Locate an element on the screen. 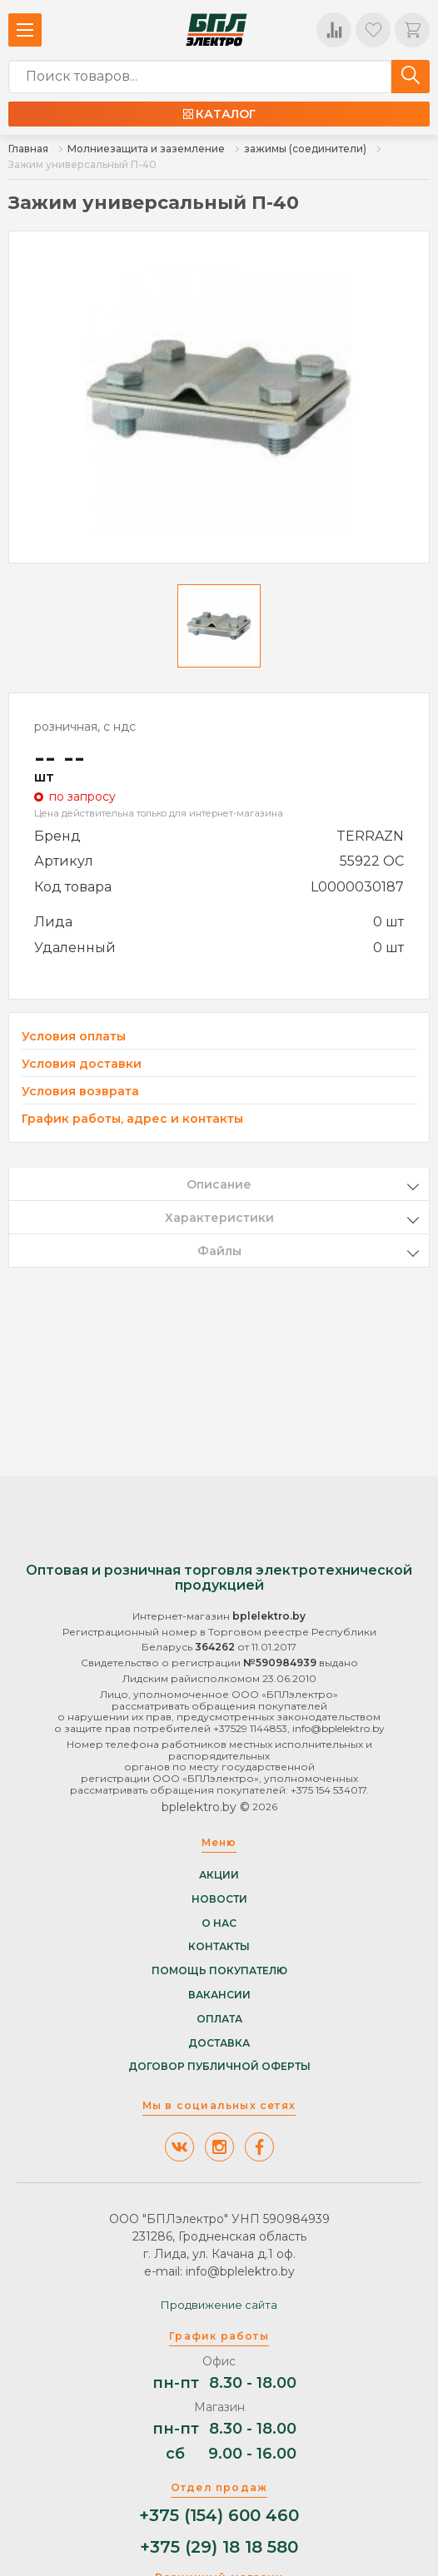 This screenshot has width=438, height=2576. График работы, адрес и контакты is located at coordinates (132, 1118).